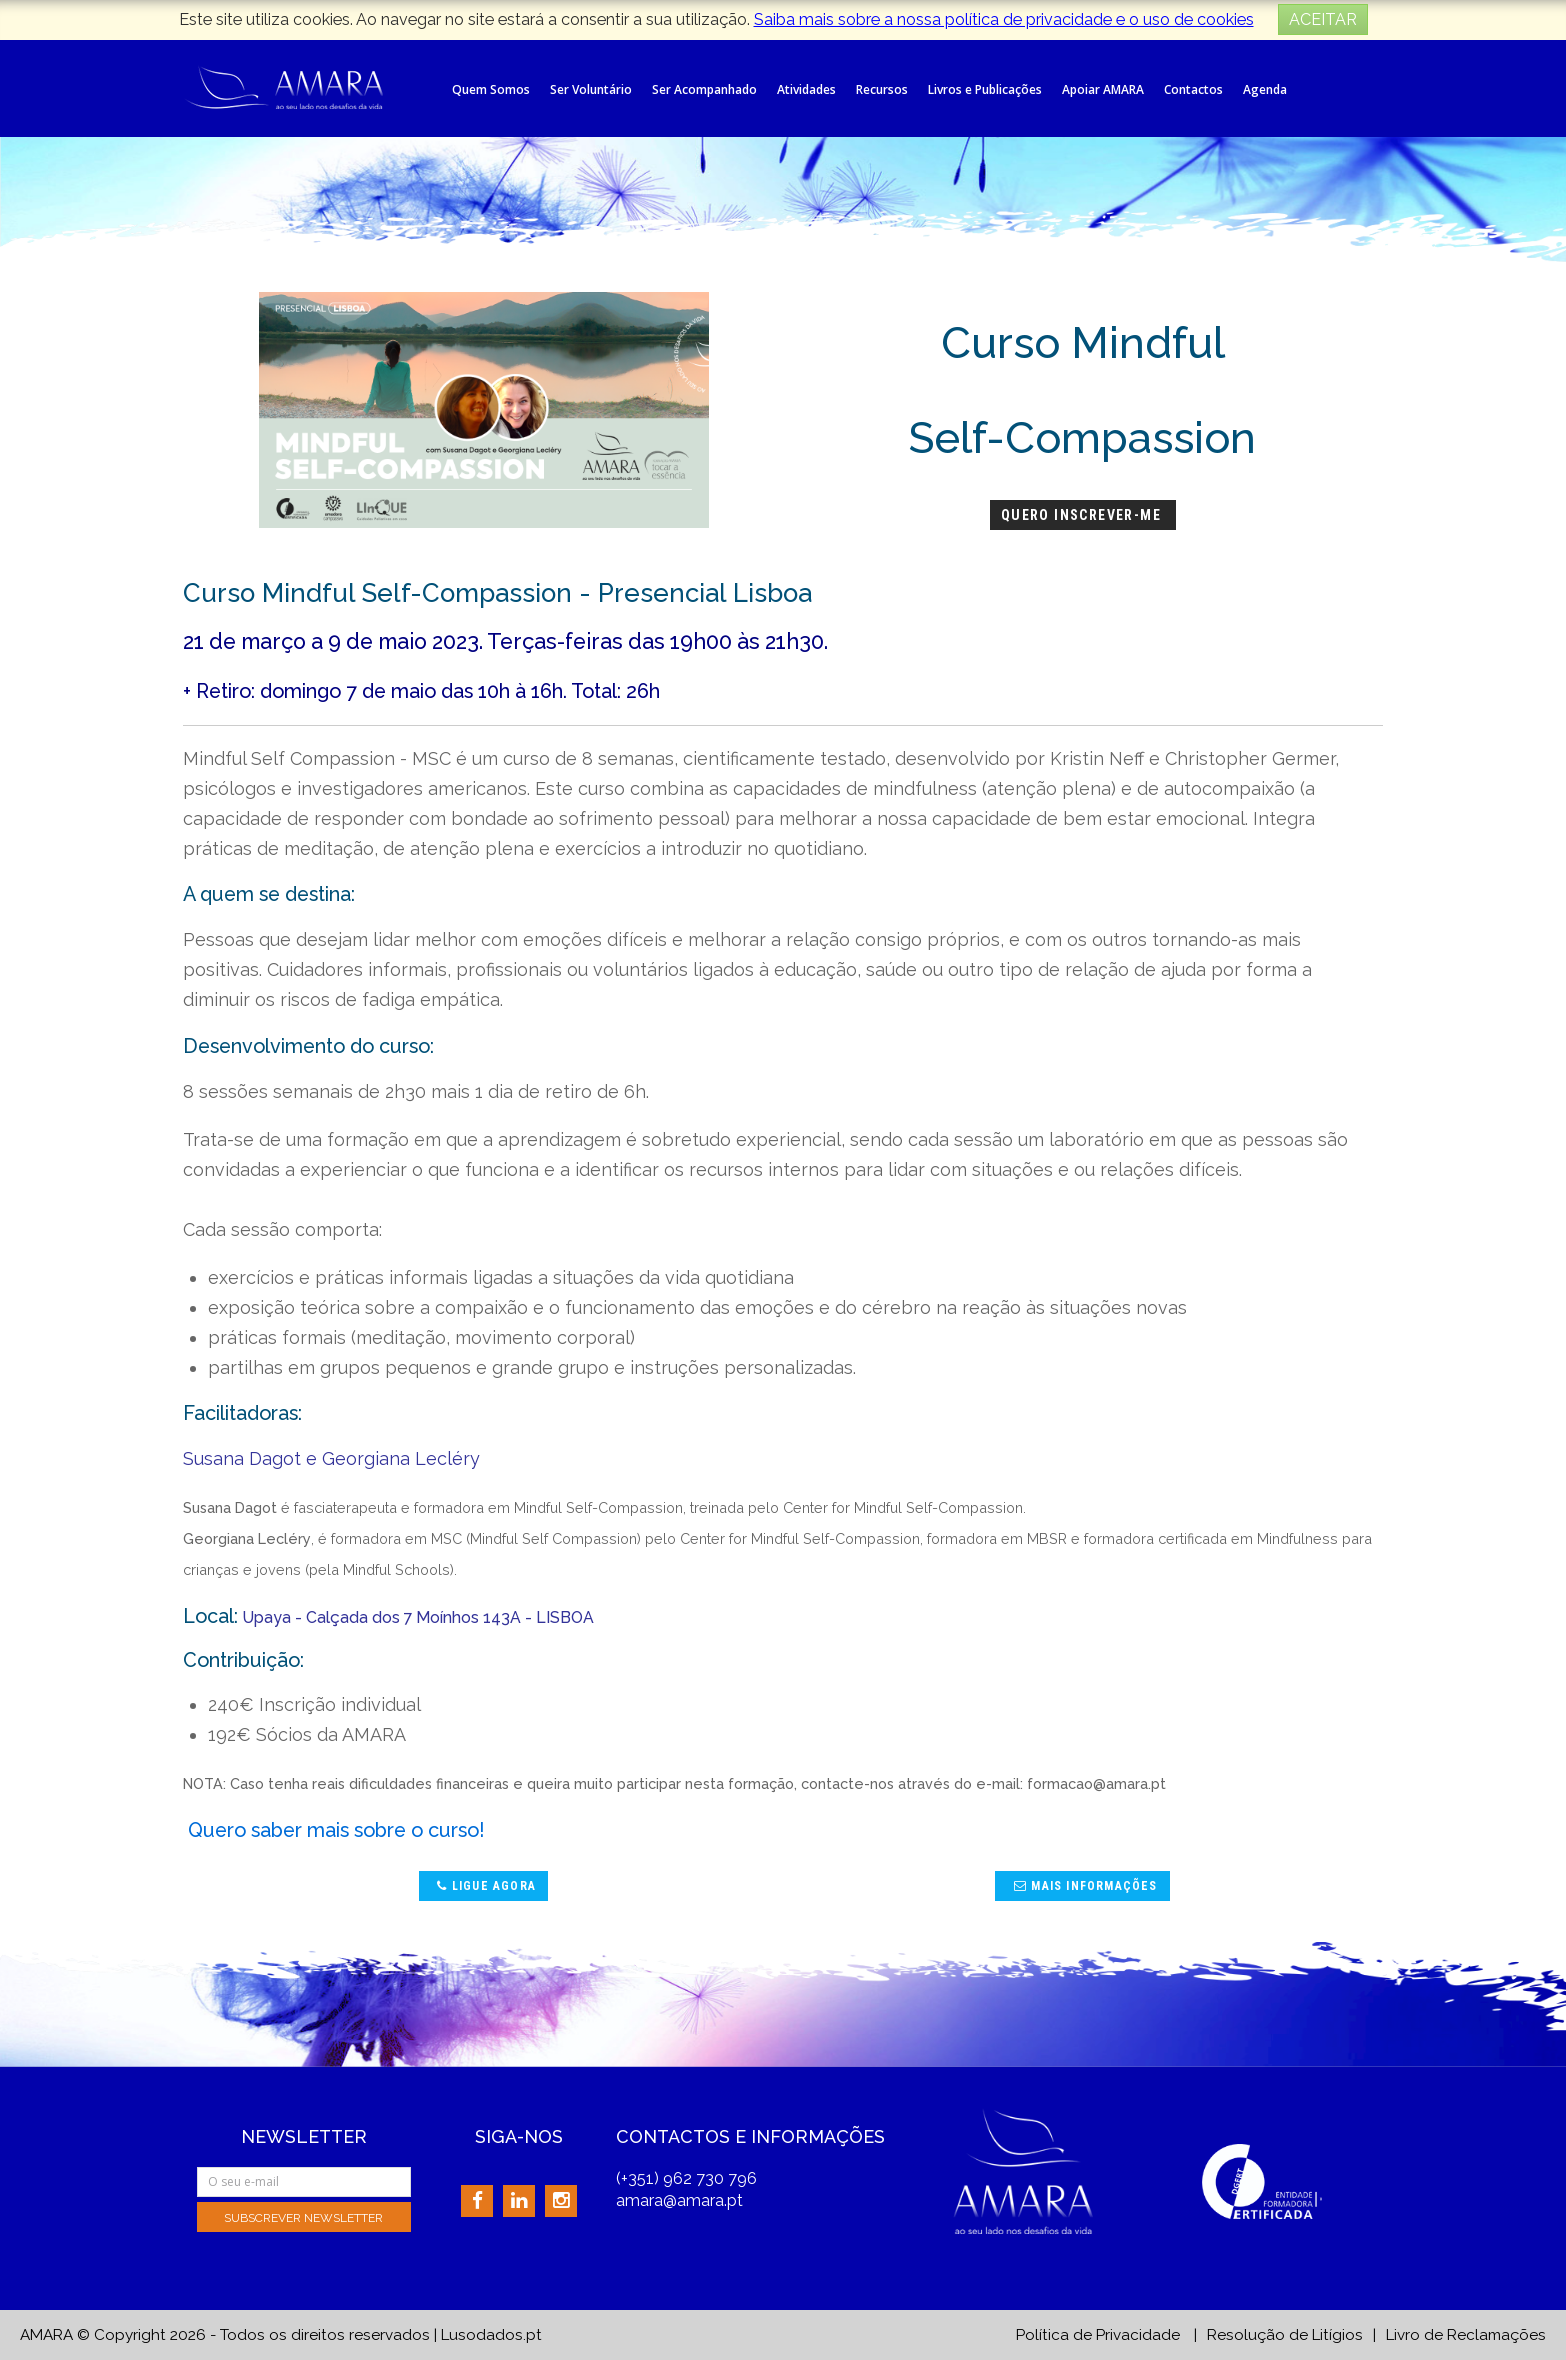 This screenshot has width=1566, height=2360. Describe the element at coordinates (1285, 2335) in the screenshot. I see `Resolução de Litígios` at that location.